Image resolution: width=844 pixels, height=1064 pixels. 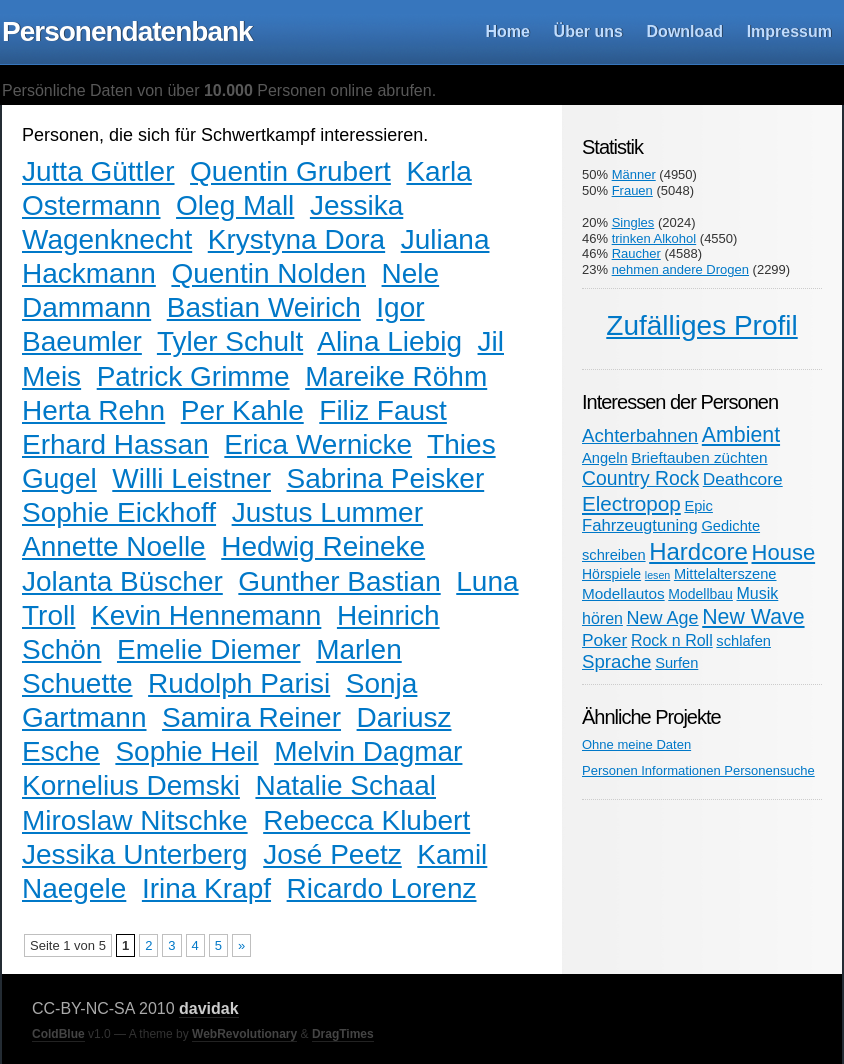 What do you see at coordinates (242, 410) in the screenshot?
I see `Per Kahle` at bounding box center [242, 410].